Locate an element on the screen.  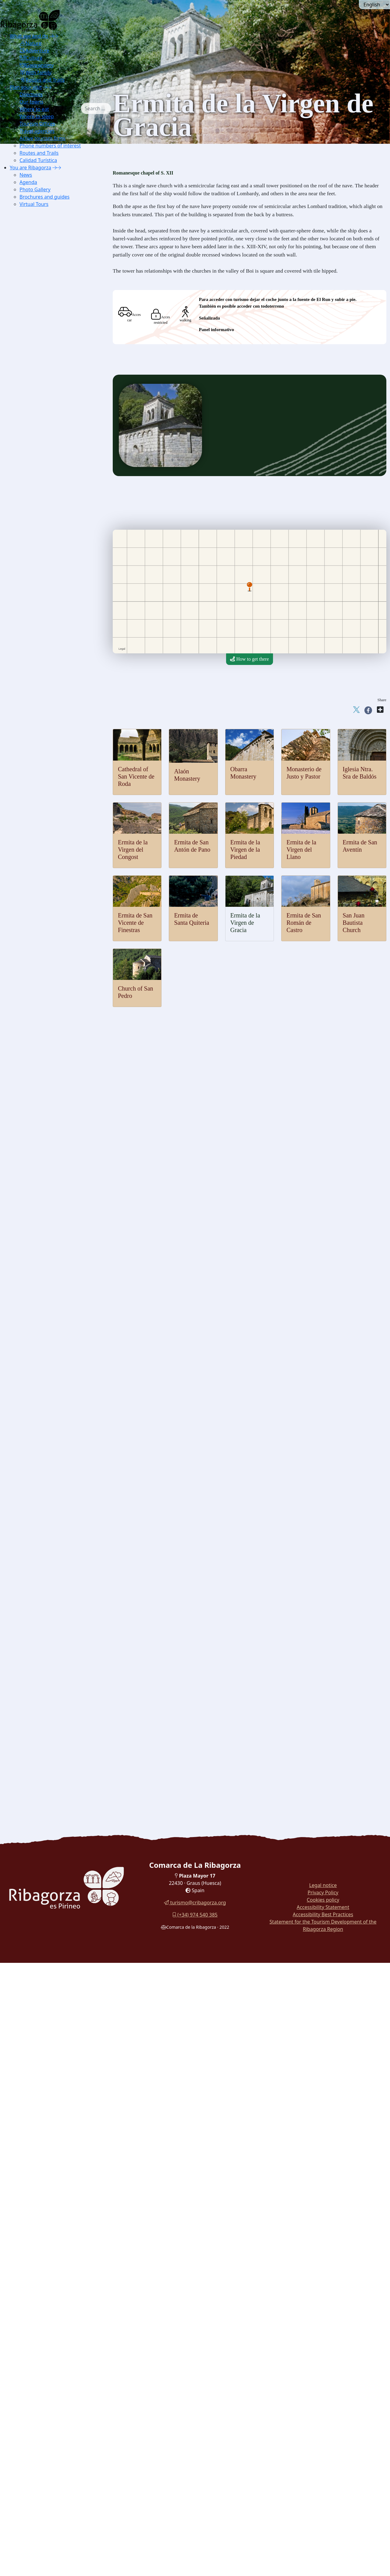
With family [button] is located at coordinates (35, 72).